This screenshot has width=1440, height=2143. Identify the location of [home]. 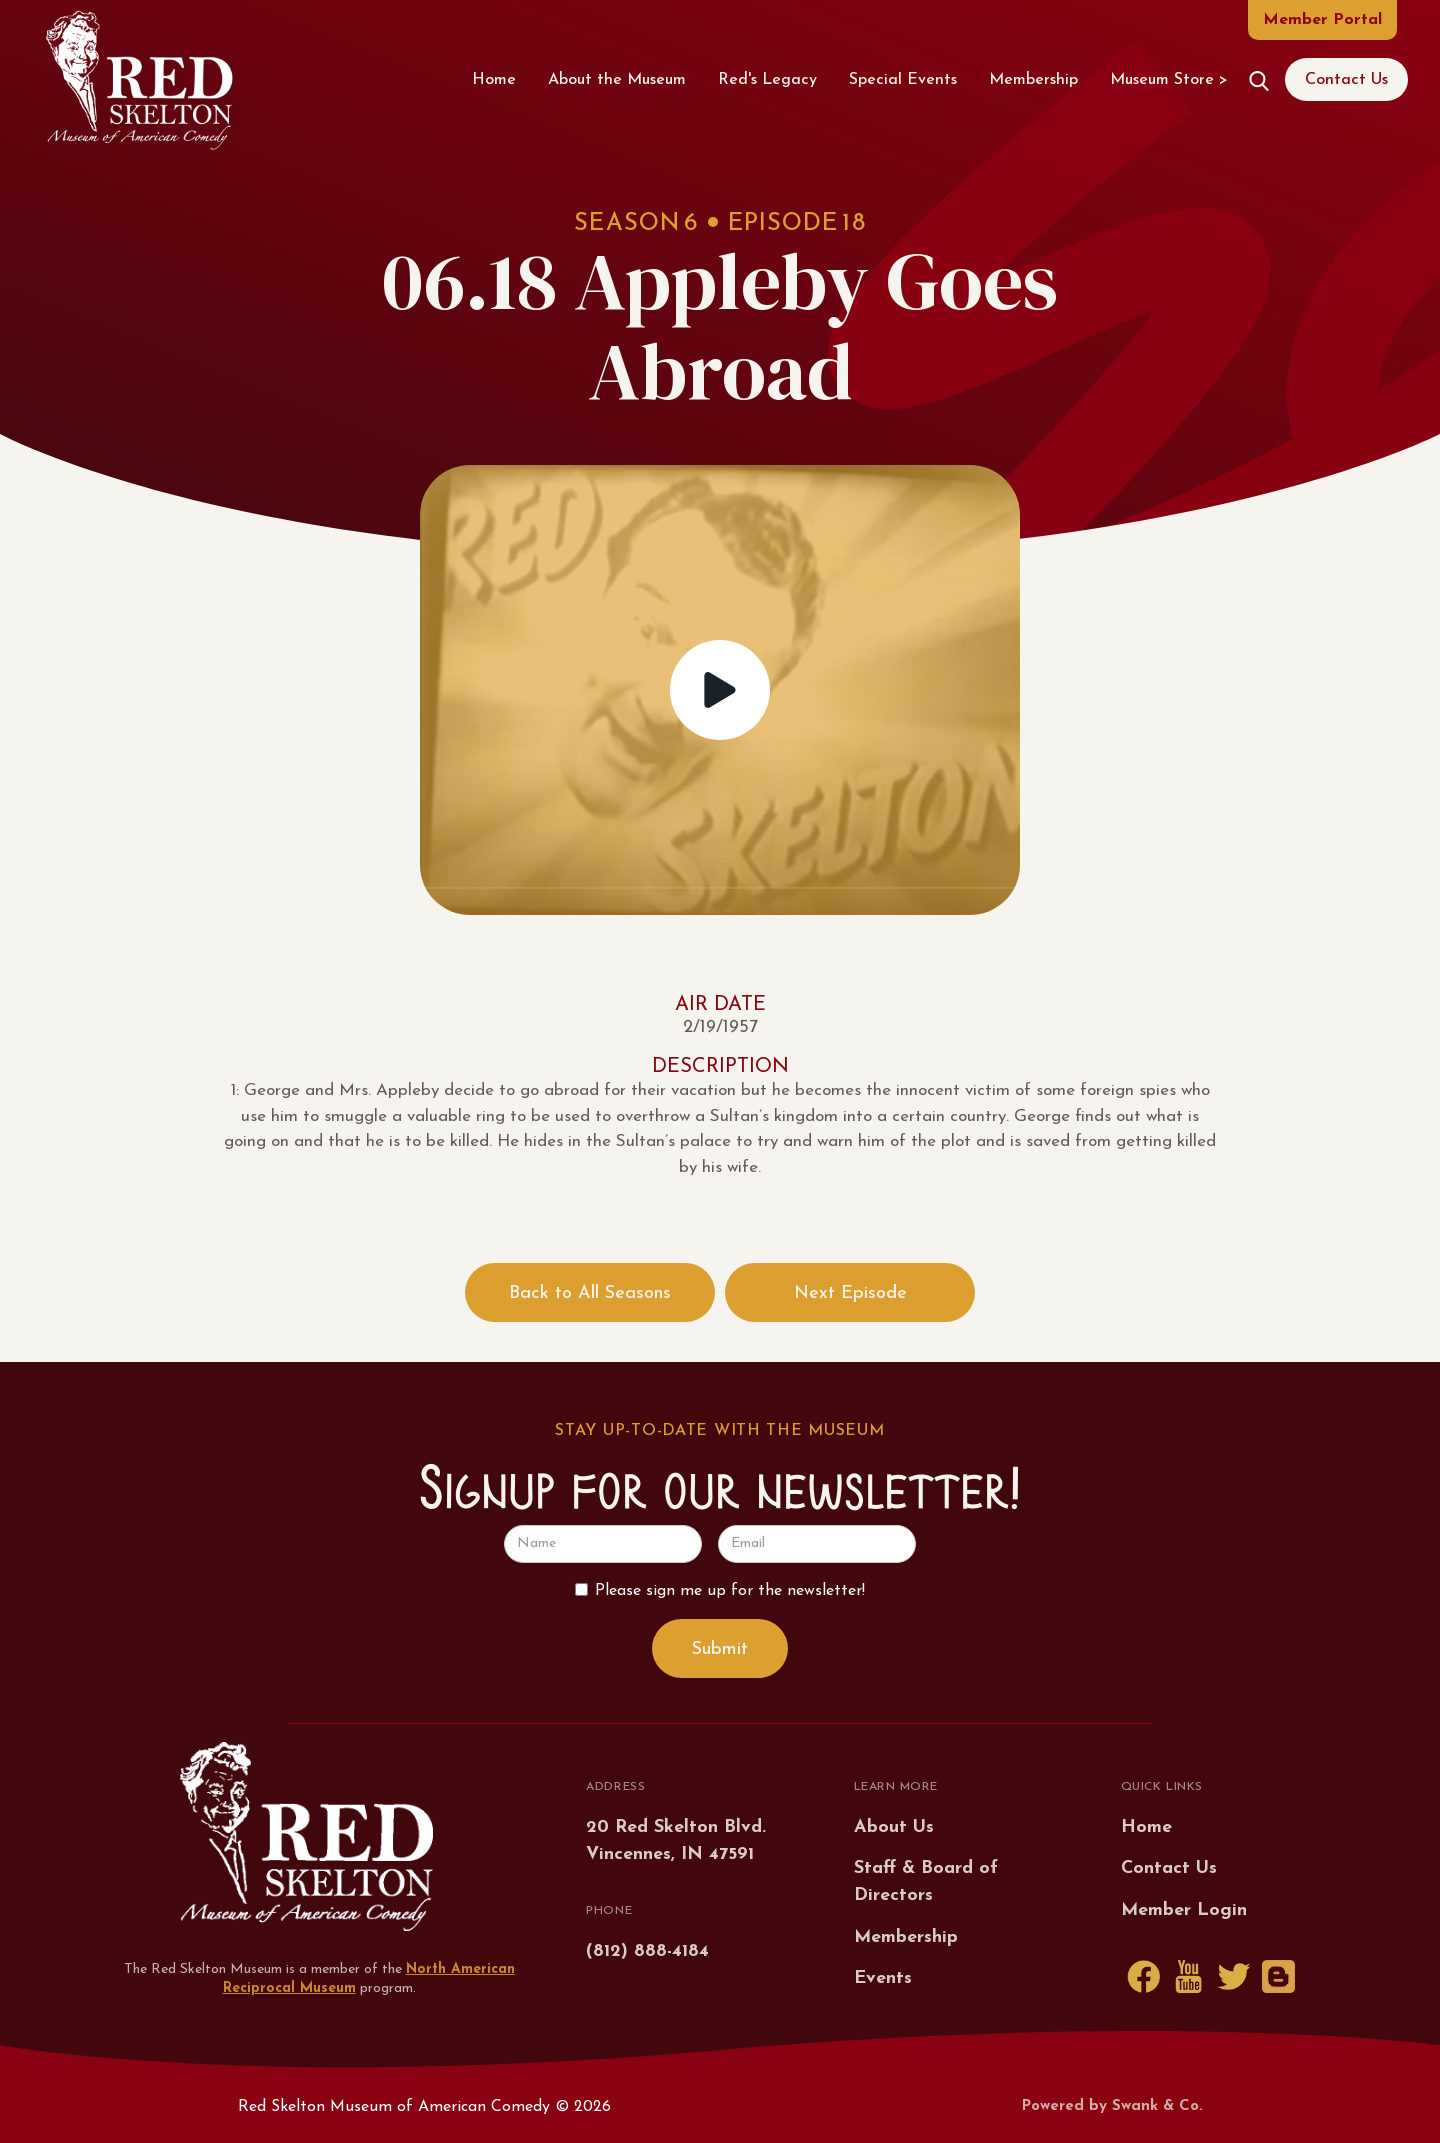
(138, 80).